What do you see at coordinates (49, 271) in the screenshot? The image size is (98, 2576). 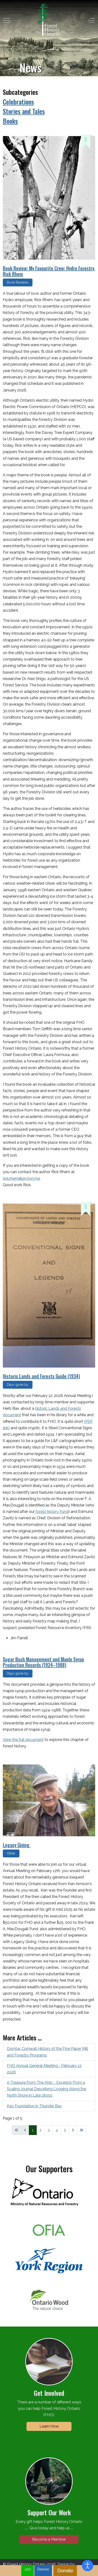 I see `Book Review: My Favourite Crew: Hydro Forestry, Rick Rhem` at bounding box center [49, 271].